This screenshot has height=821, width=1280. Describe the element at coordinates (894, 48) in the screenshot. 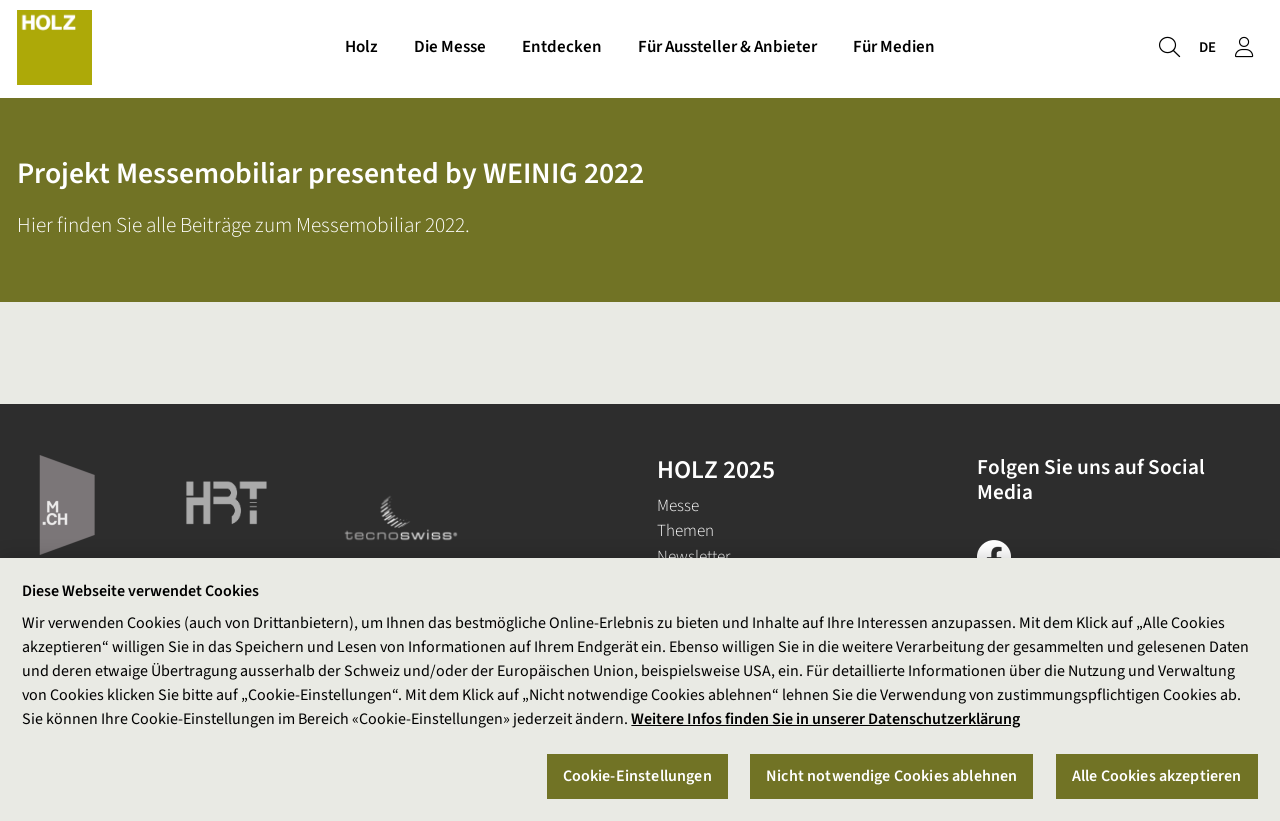

I see `Für Medien` at that location.